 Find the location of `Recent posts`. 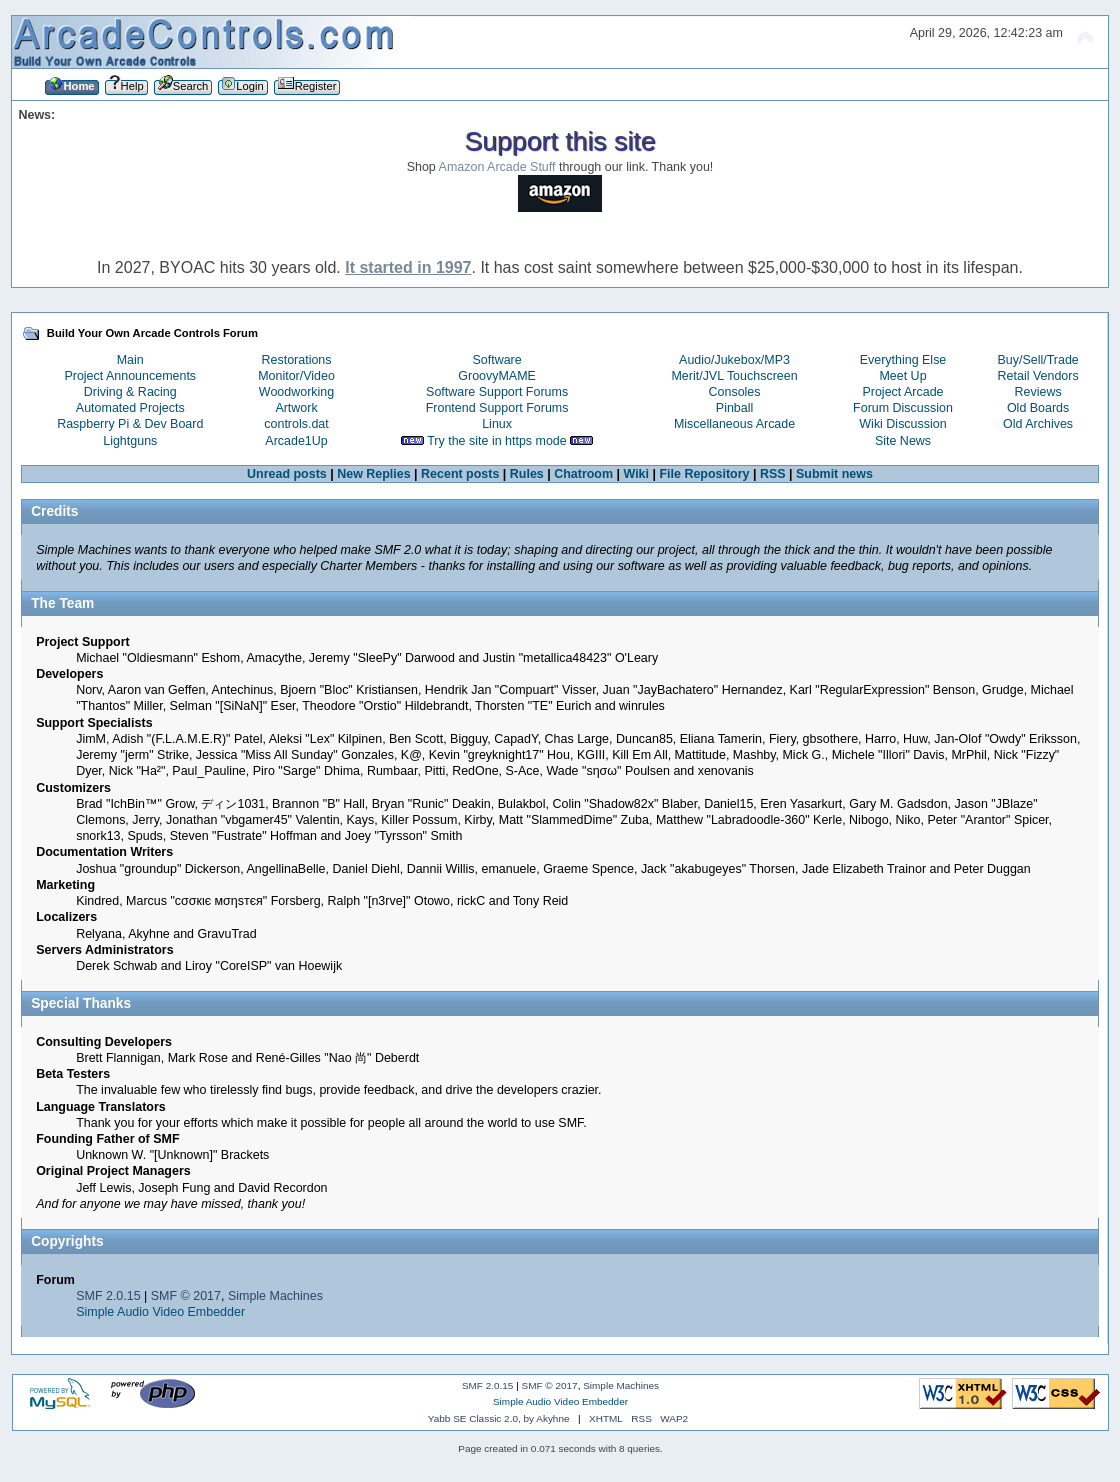

Recent posts is located at coordinates (460, 474).